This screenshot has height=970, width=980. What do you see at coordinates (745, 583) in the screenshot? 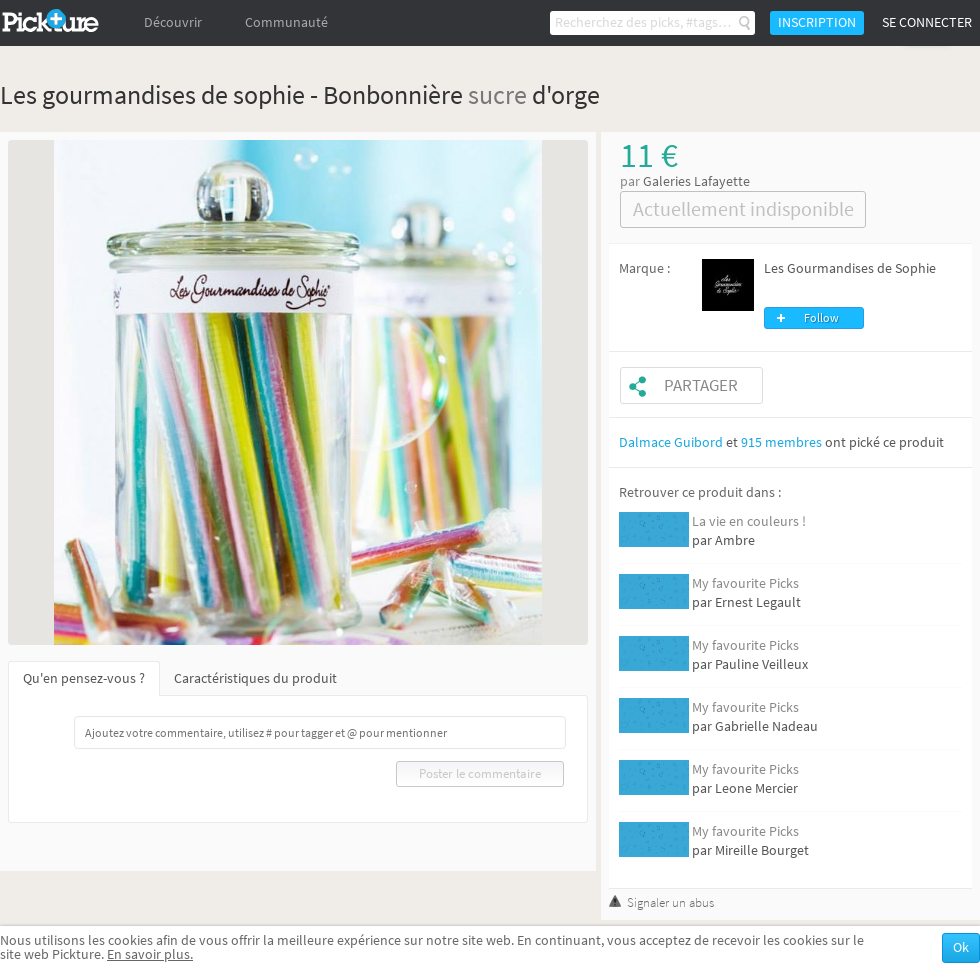
I see `My favourite Picks` at bounding box center [745, 583].